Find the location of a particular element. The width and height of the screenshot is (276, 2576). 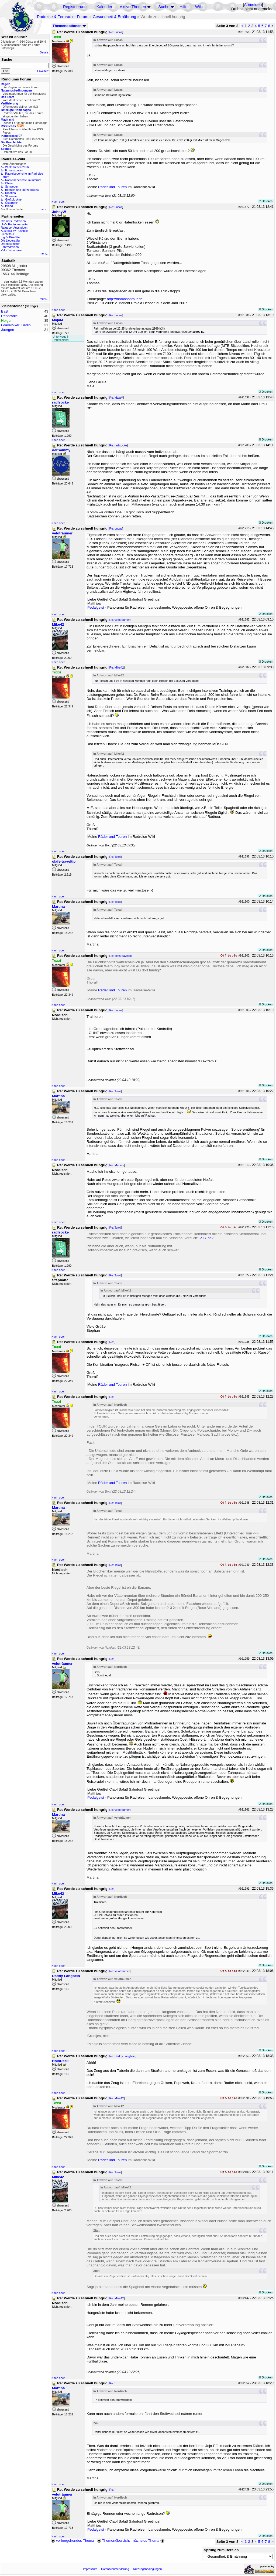

Themenübersicht is located at coordinates (113, 2540).